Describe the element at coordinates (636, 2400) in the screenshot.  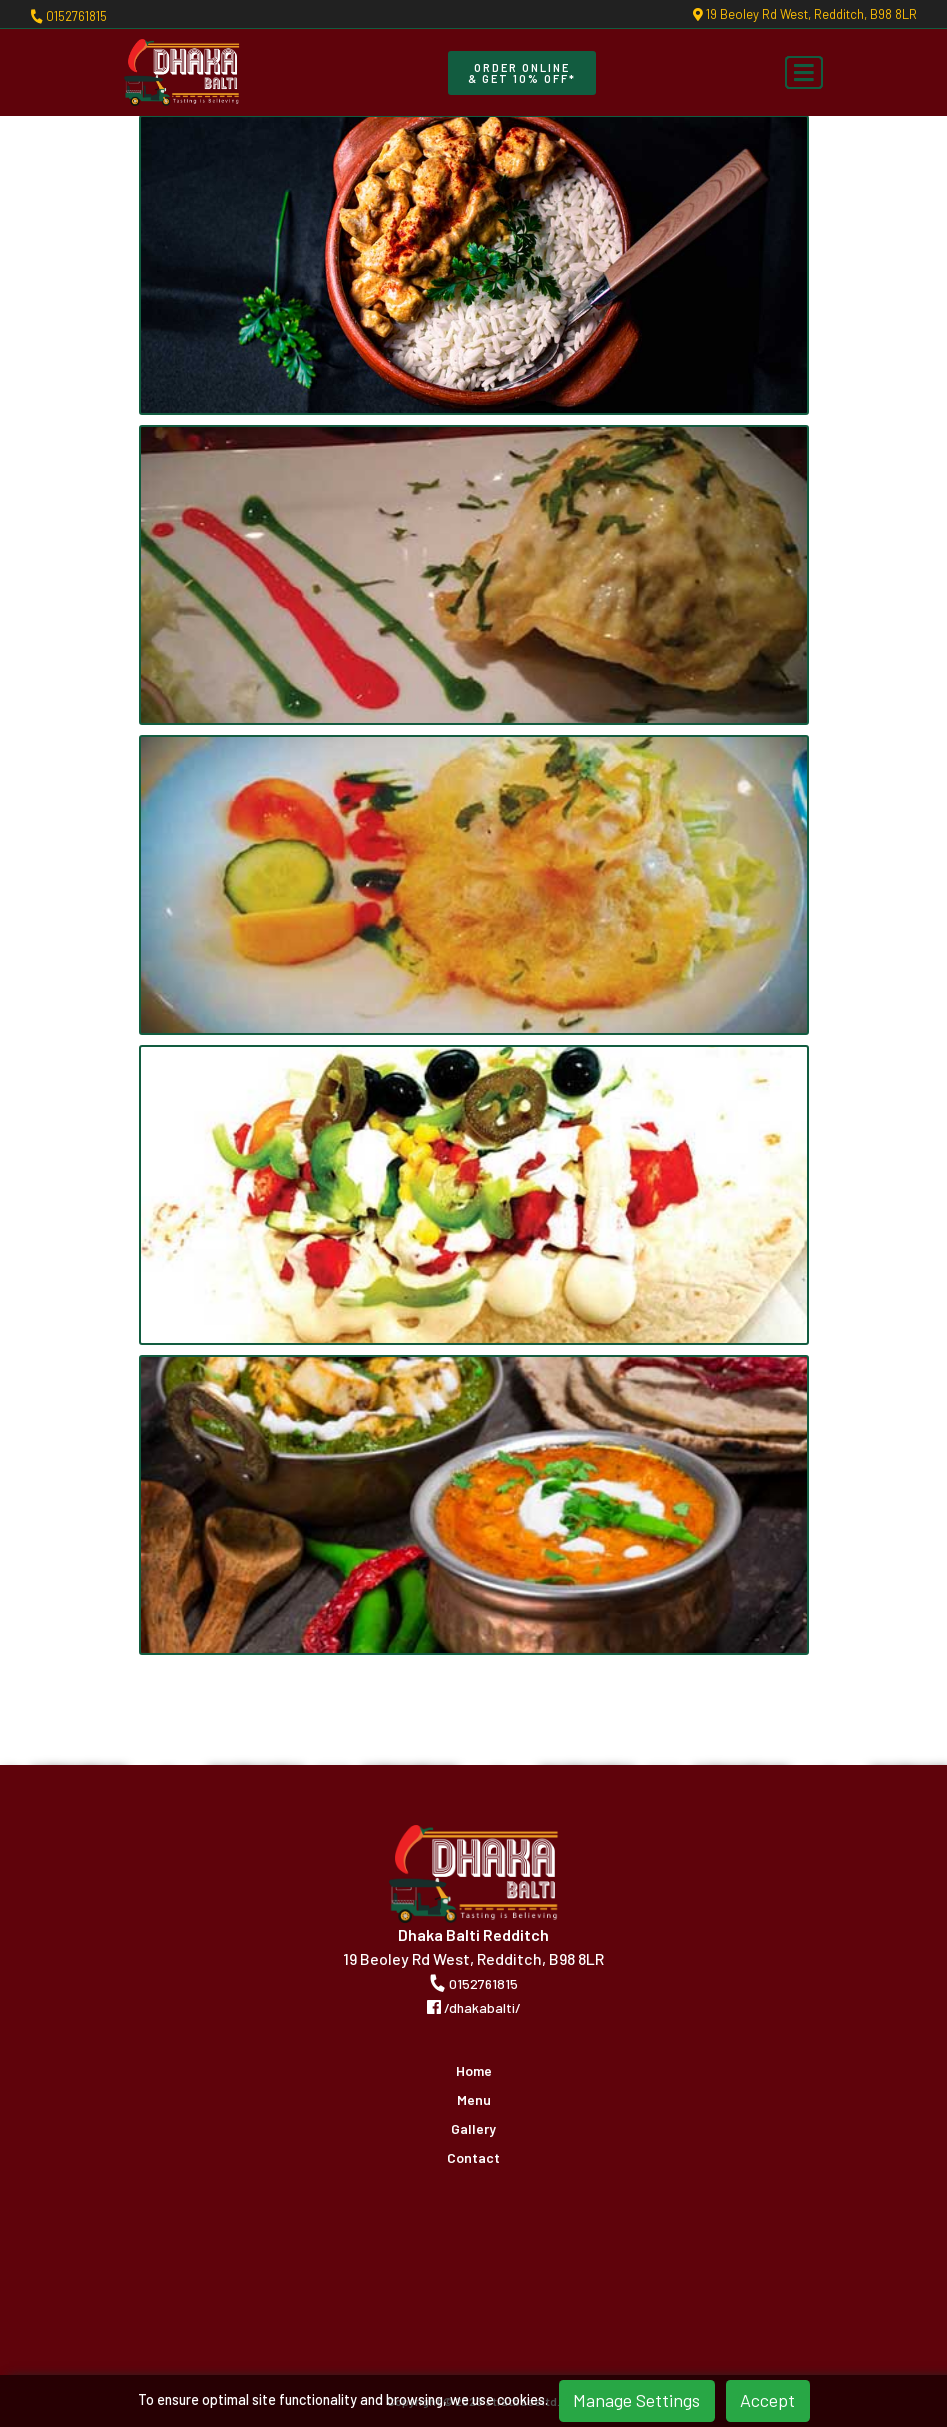
I see `Manage Settings` at that location.